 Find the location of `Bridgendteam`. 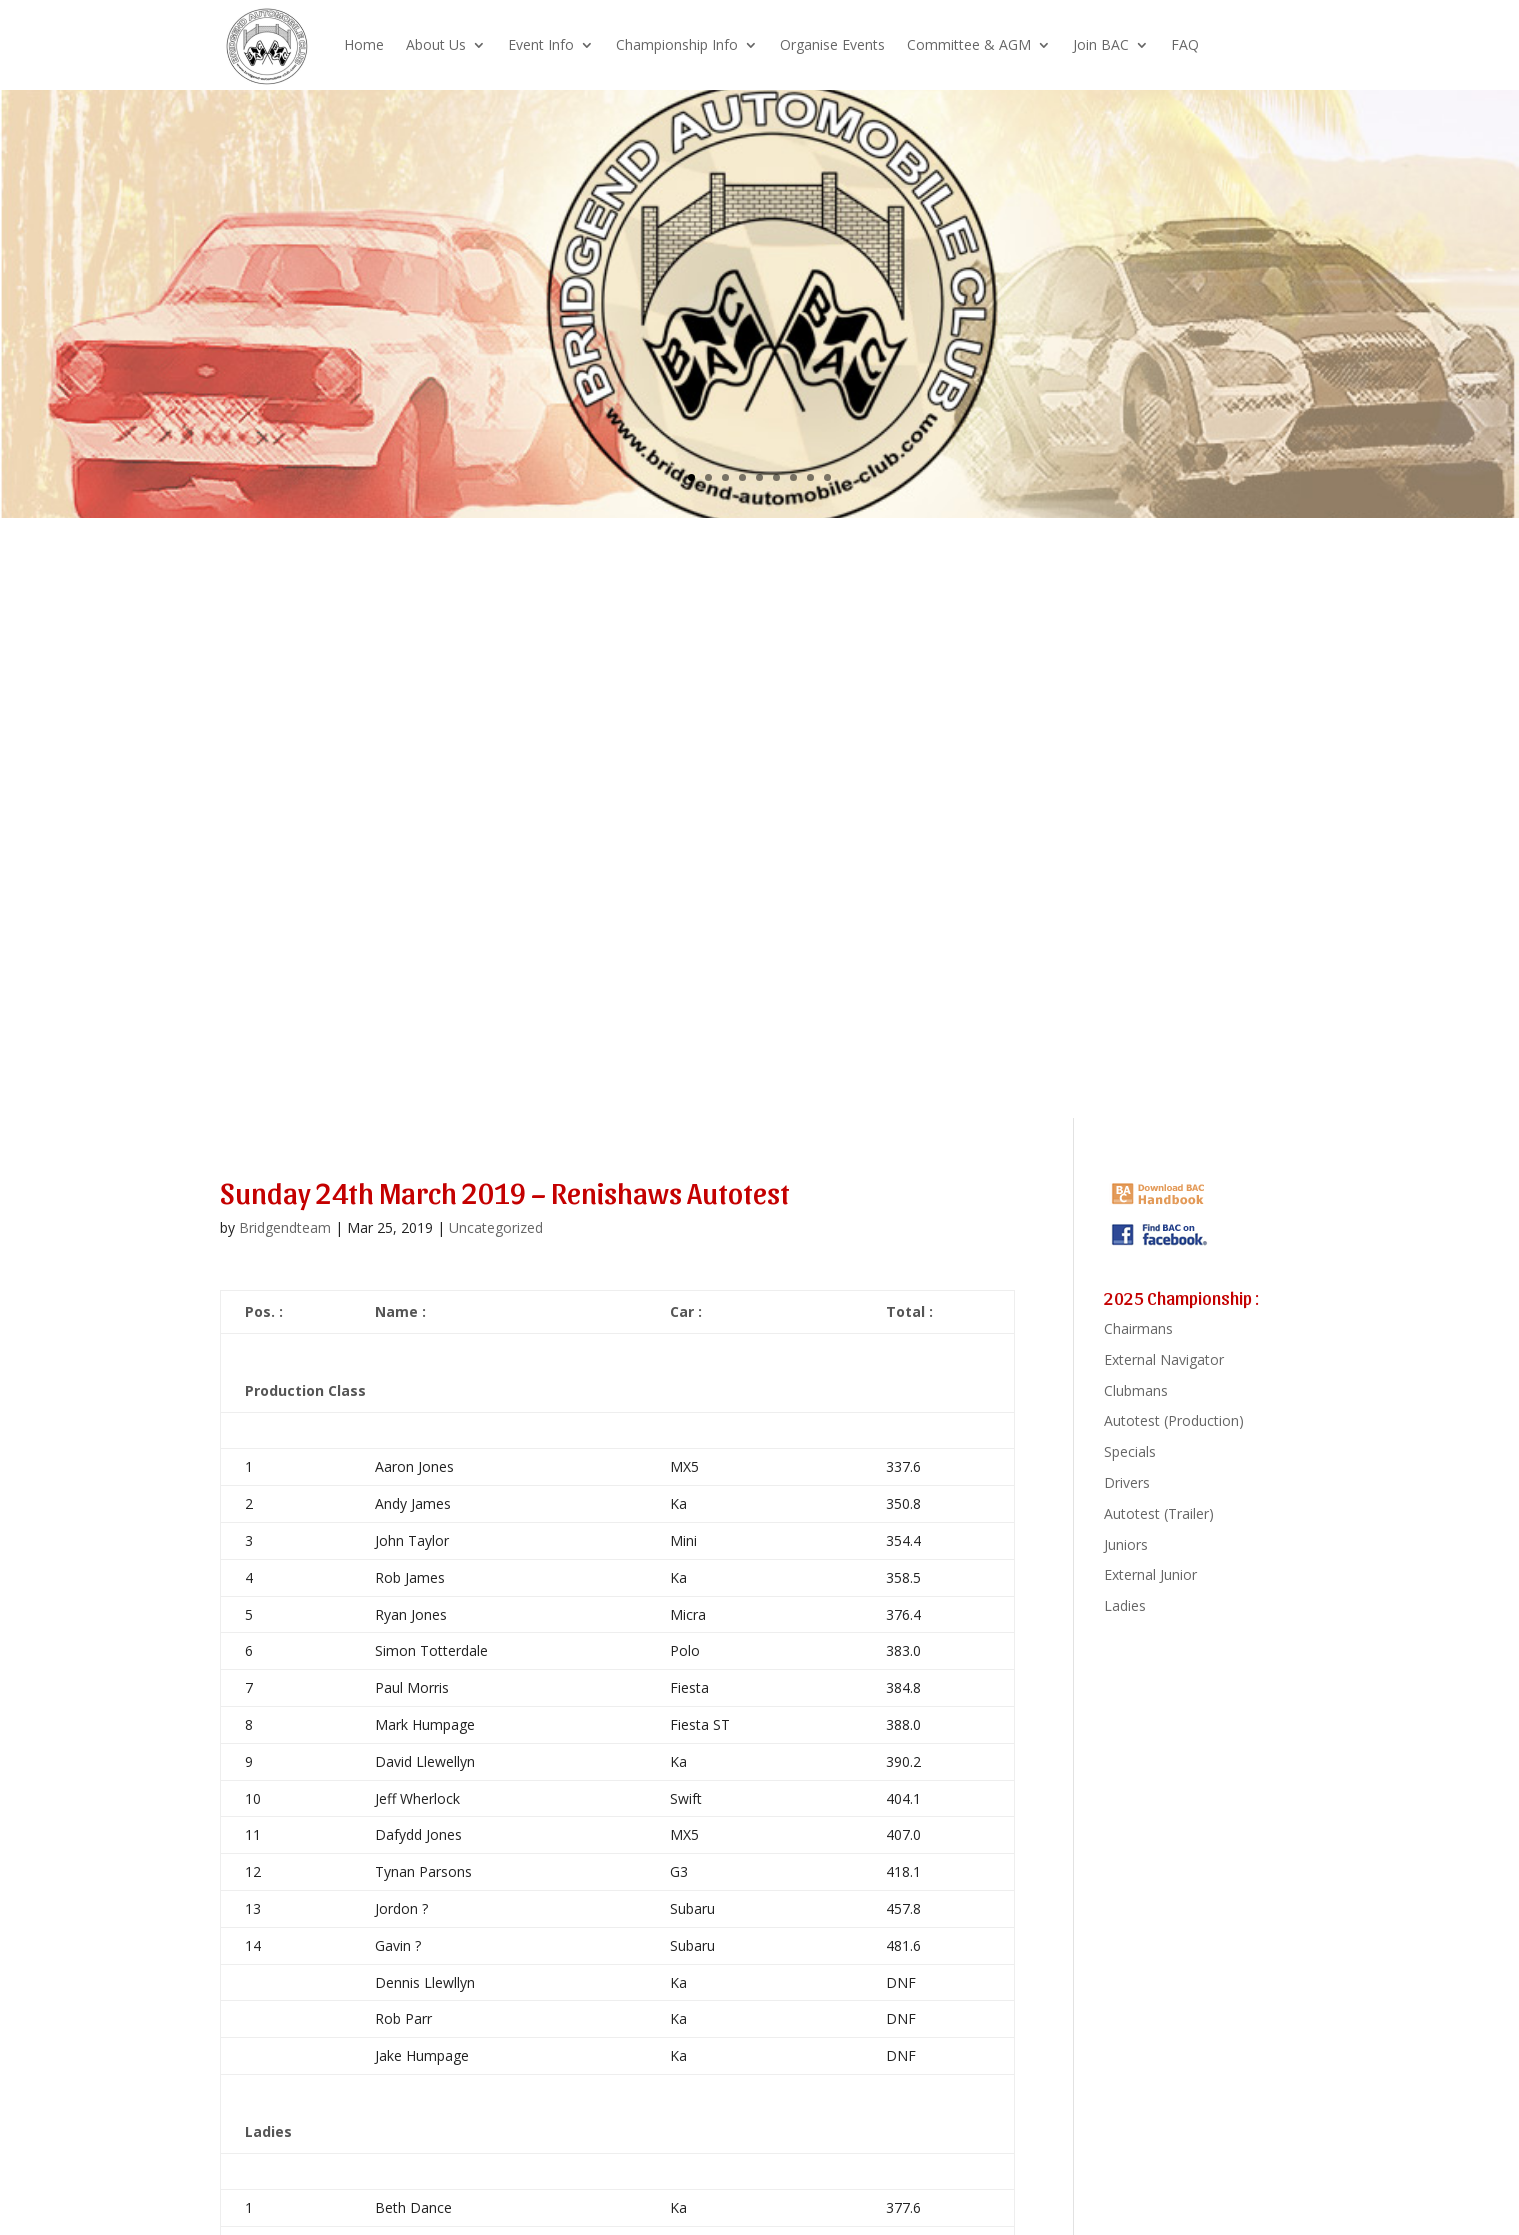

Bridgendteam is located at coordinates (285, 1227).